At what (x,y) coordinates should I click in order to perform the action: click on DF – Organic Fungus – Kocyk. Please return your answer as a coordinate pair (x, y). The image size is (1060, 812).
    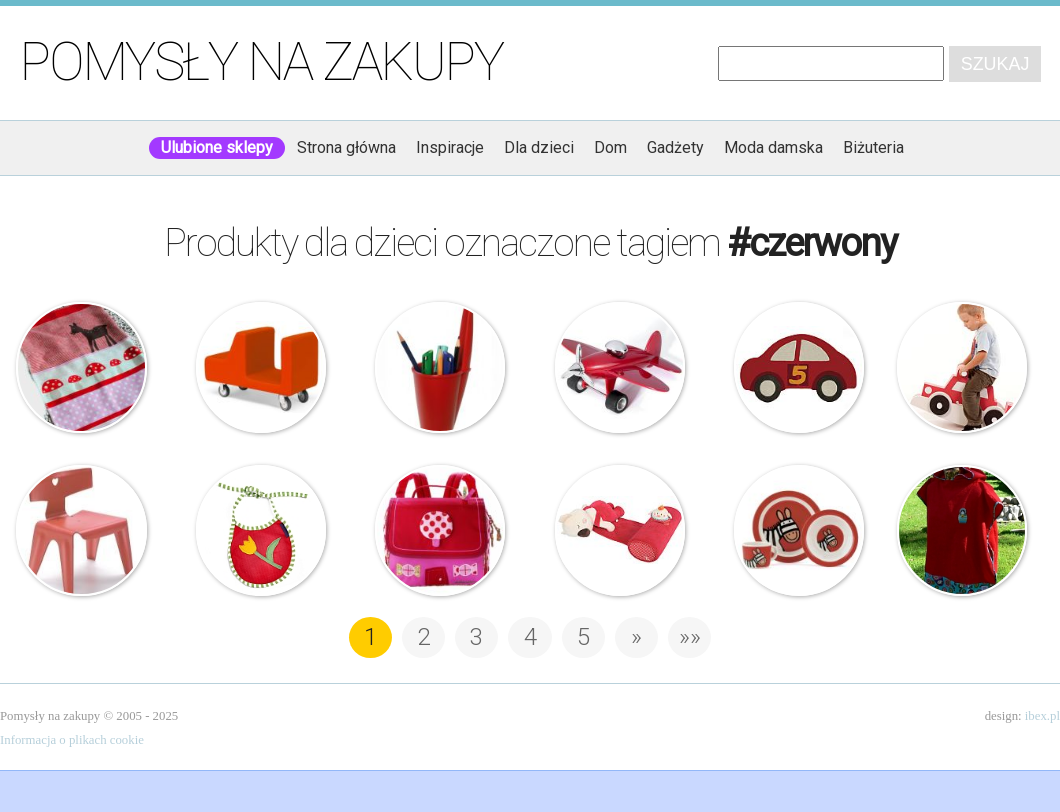
    Looking at the image, I should click on (81, 367).